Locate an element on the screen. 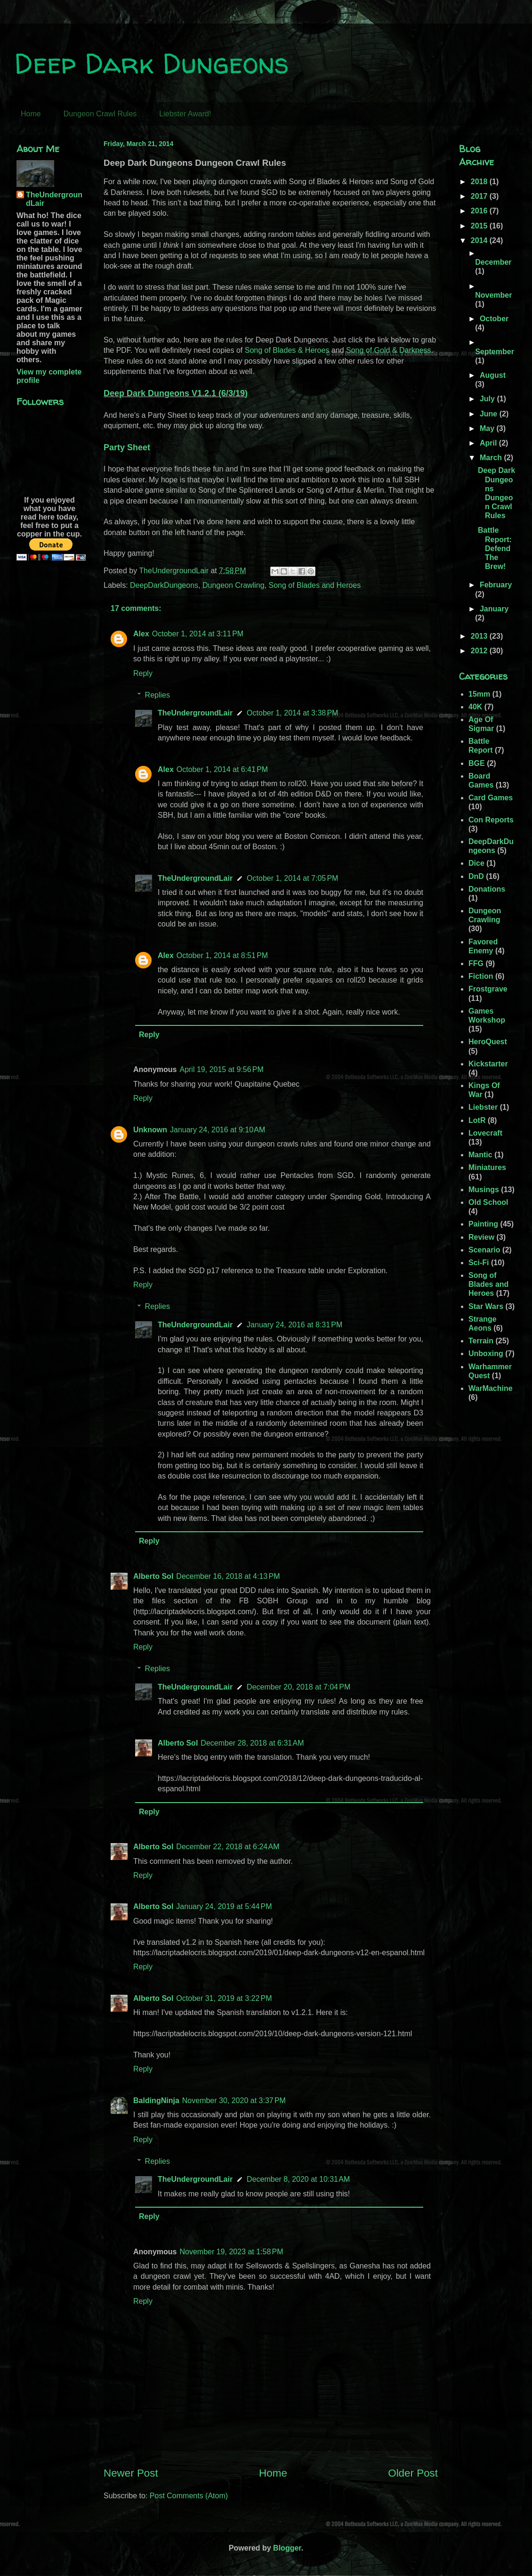 The image size is (532, 2576). February is located at coordinates (496, 585).